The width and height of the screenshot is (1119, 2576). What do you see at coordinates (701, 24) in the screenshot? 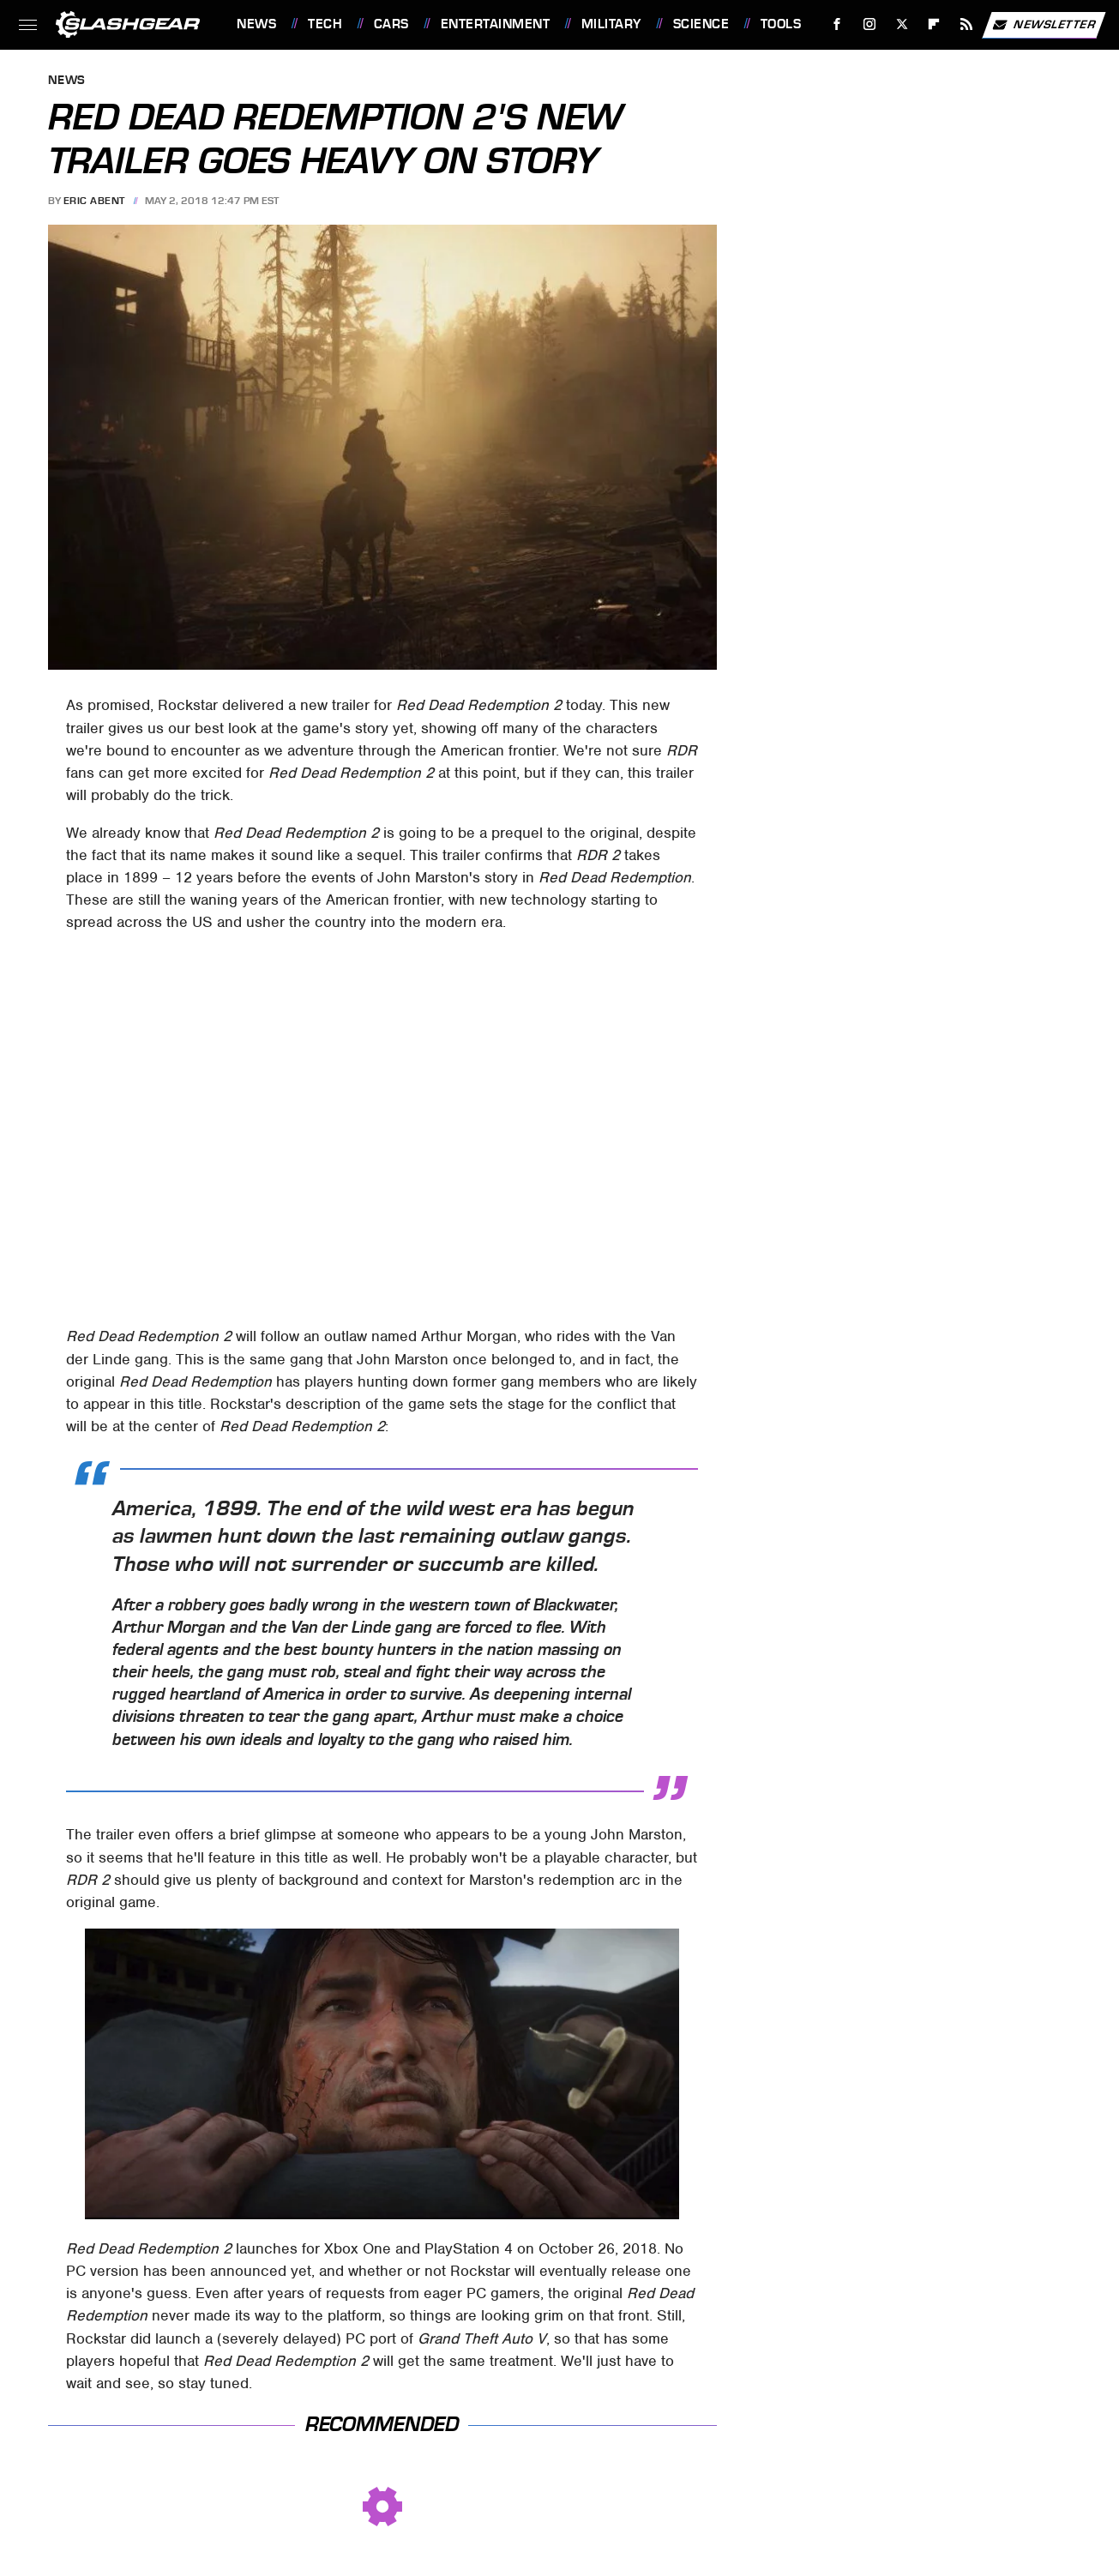
I see `Science` at bounding box center [701, 24].